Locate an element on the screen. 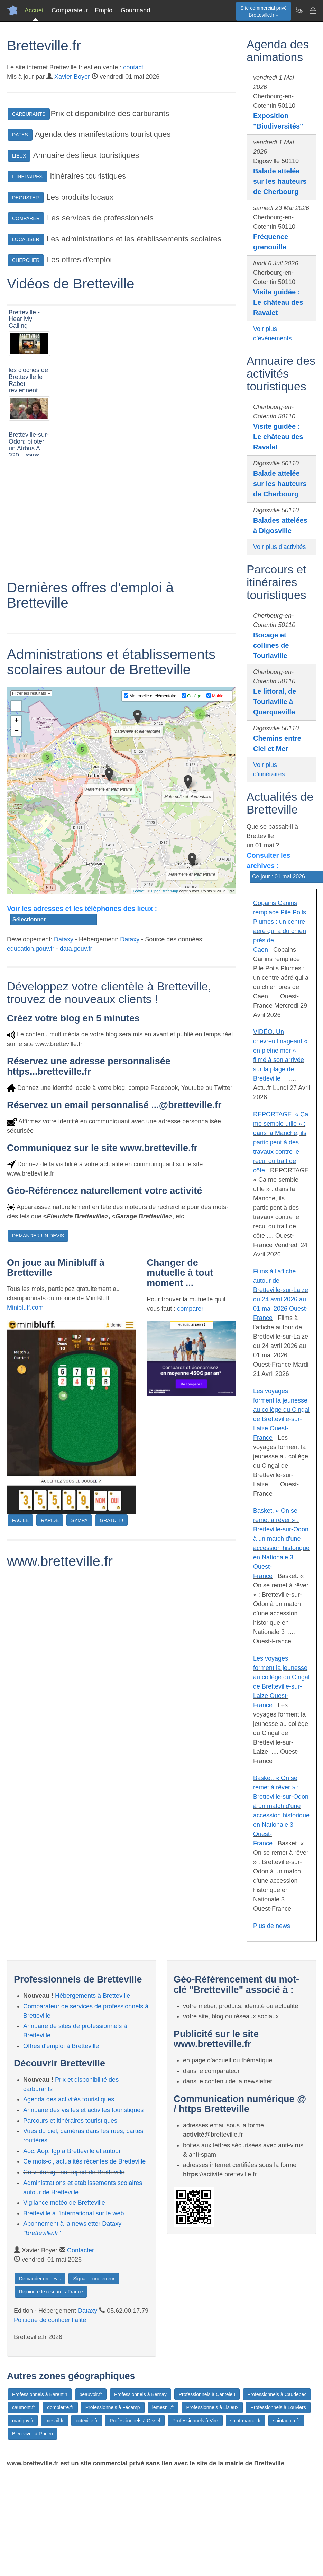 The height and width of the screenshot is (2576, 323). data.gouv.fr is located at coordinates (76, 1063).